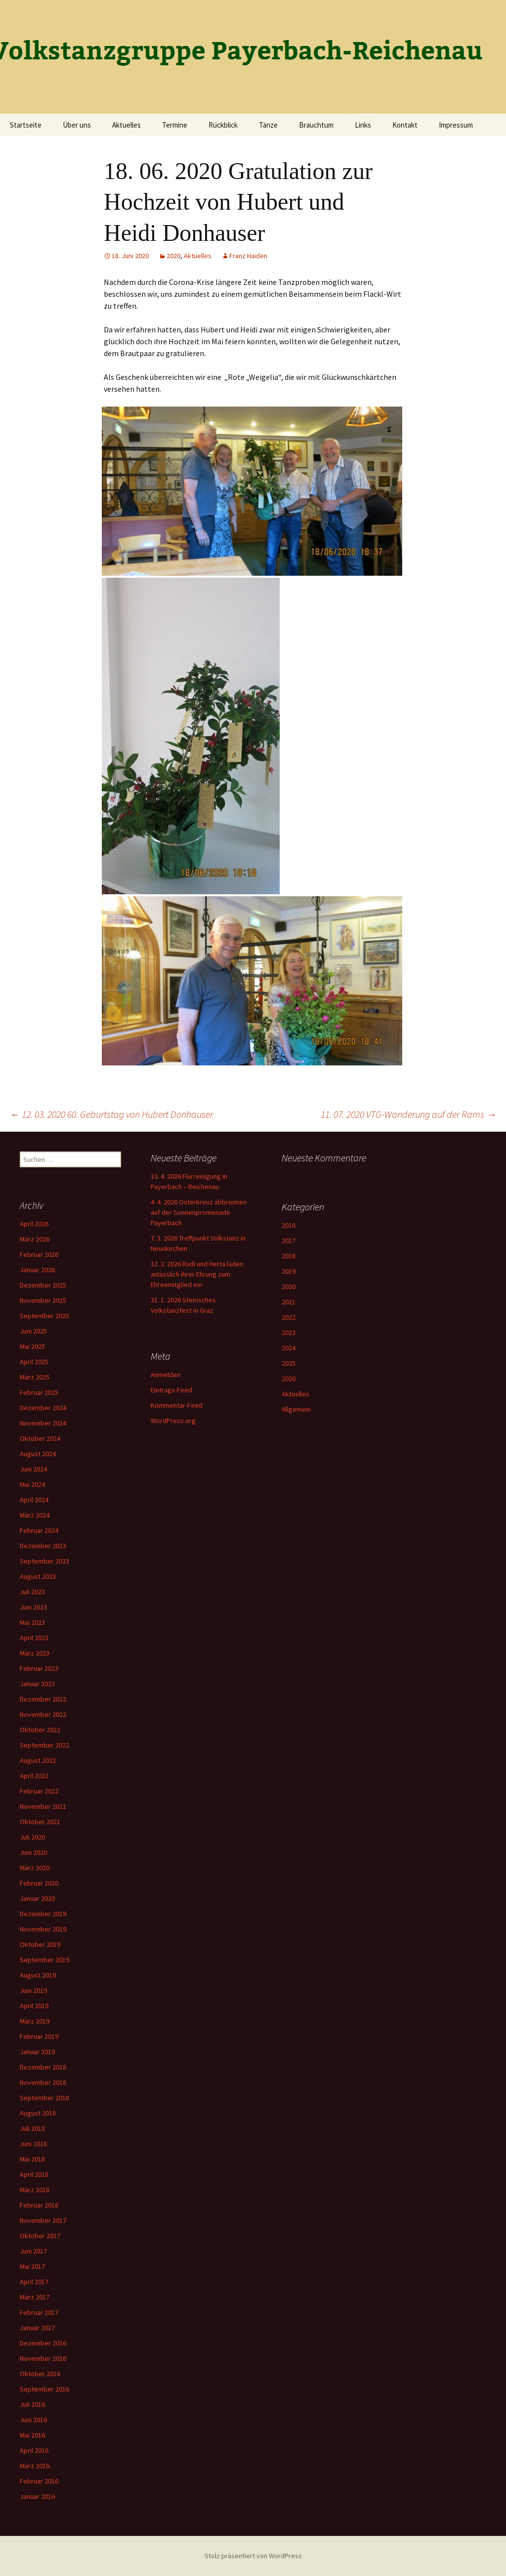  Describe the element at coordinates (39, 2205) in the screenshot. I see `Februar 2018` at that location.